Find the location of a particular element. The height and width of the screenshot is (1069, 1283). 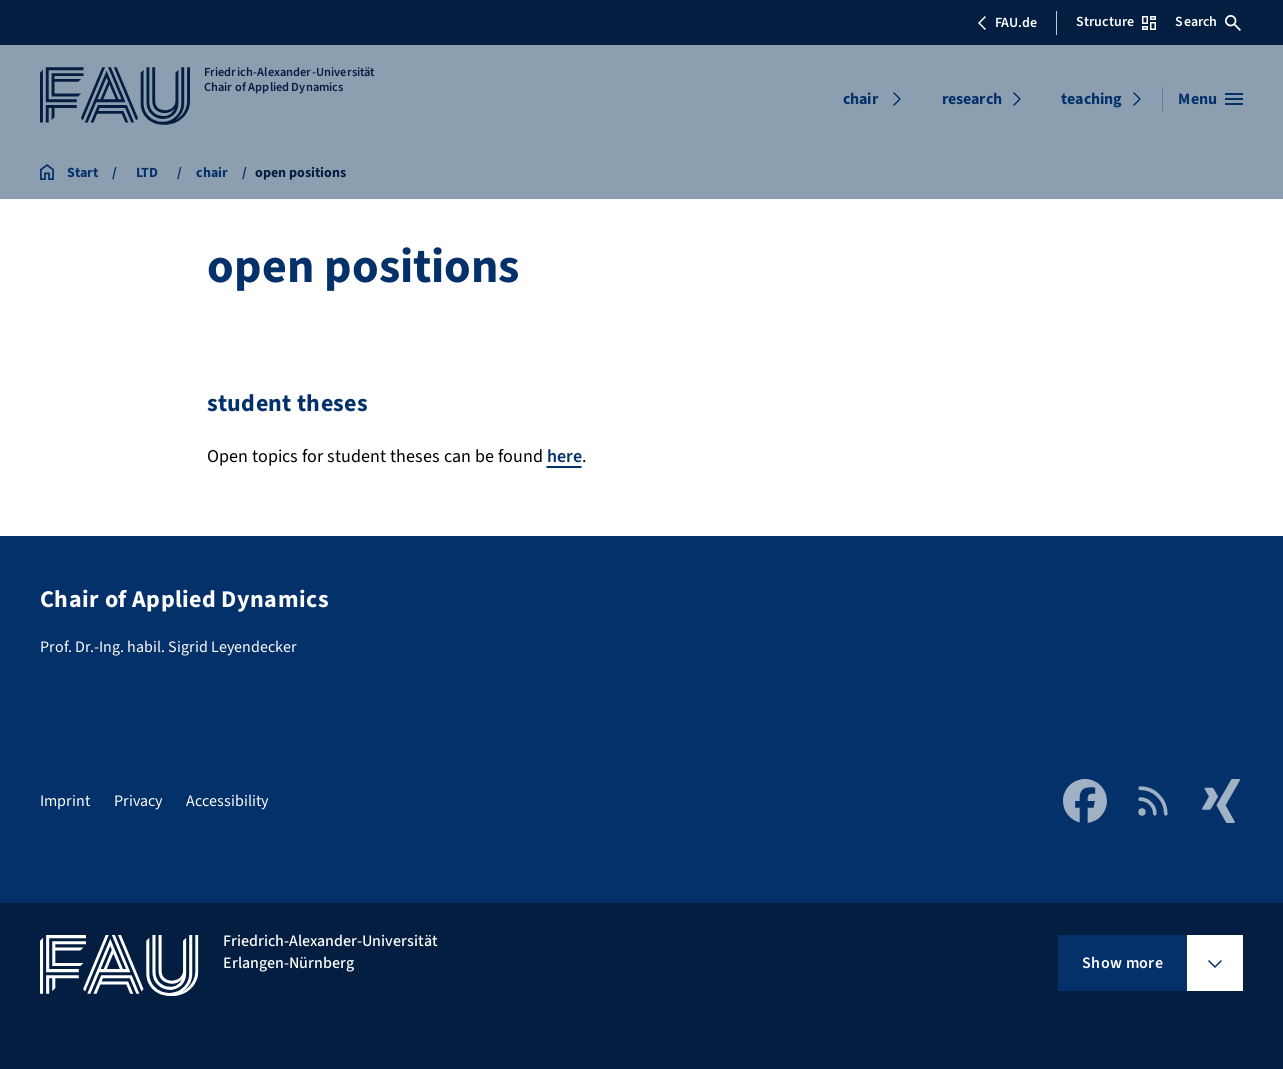

Search is located at coordinates (1208, 22).